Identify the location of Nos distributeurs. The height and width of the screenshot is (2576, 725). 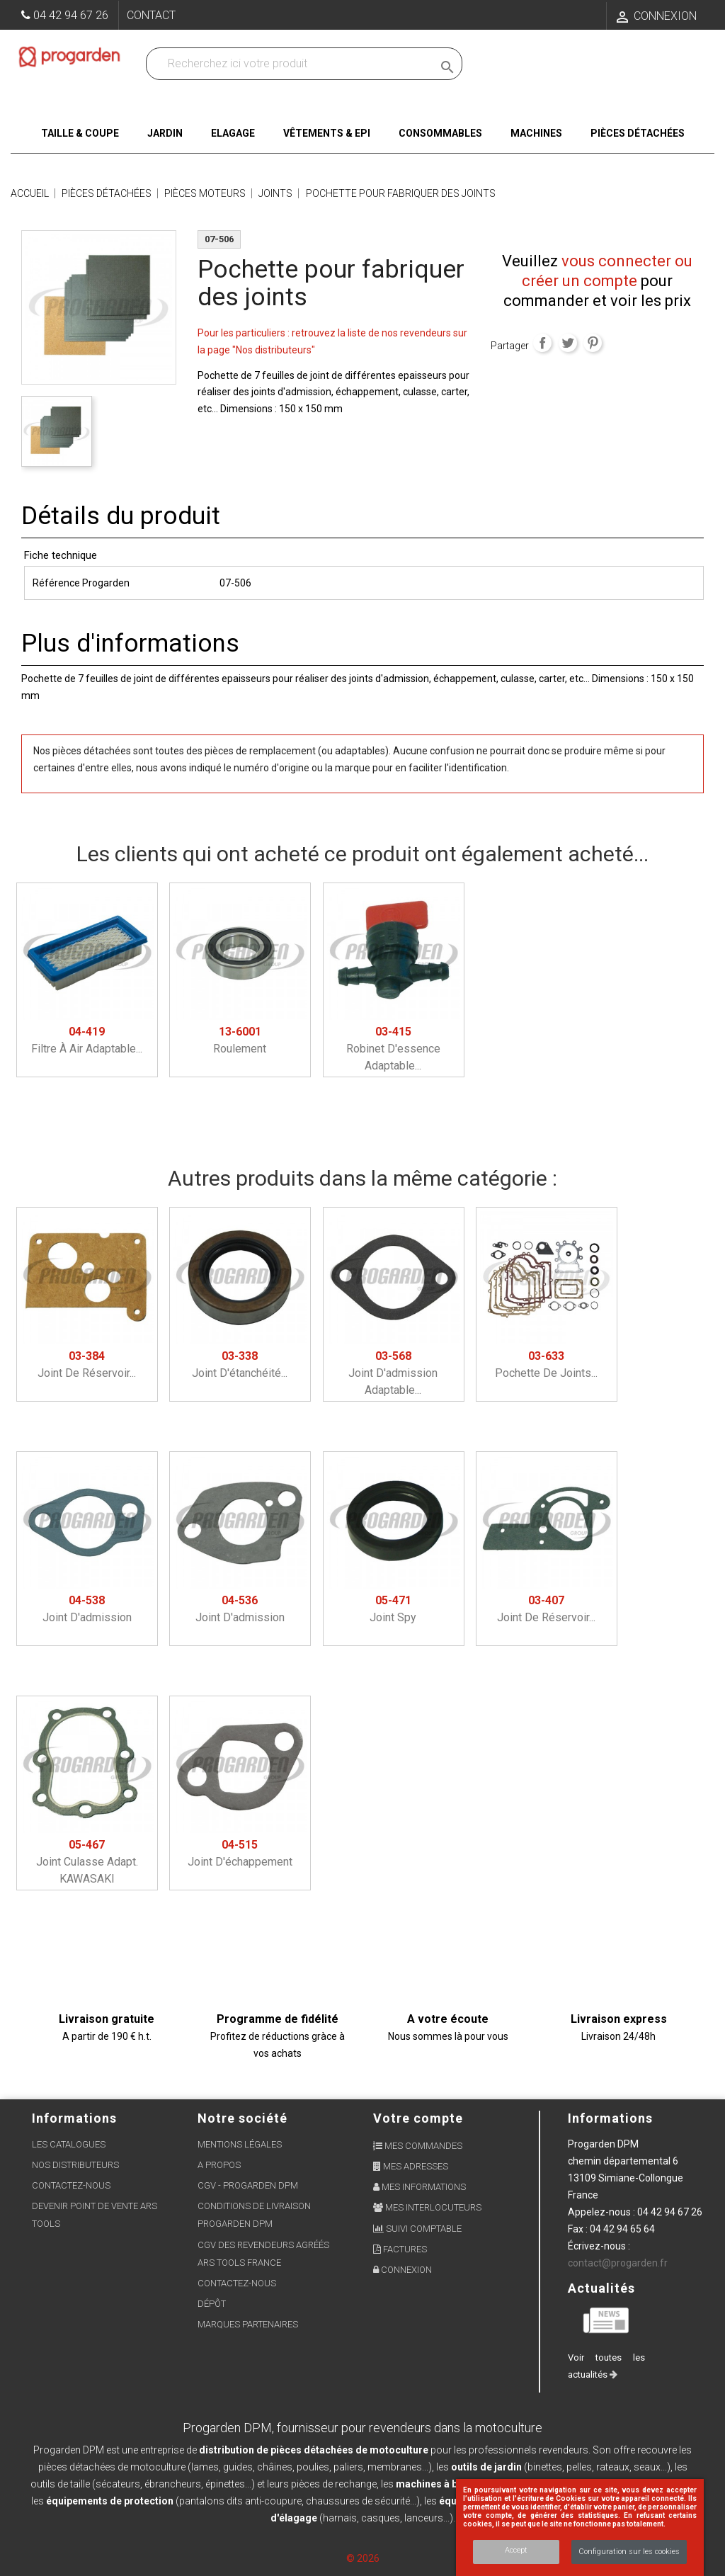
(75, 2165).